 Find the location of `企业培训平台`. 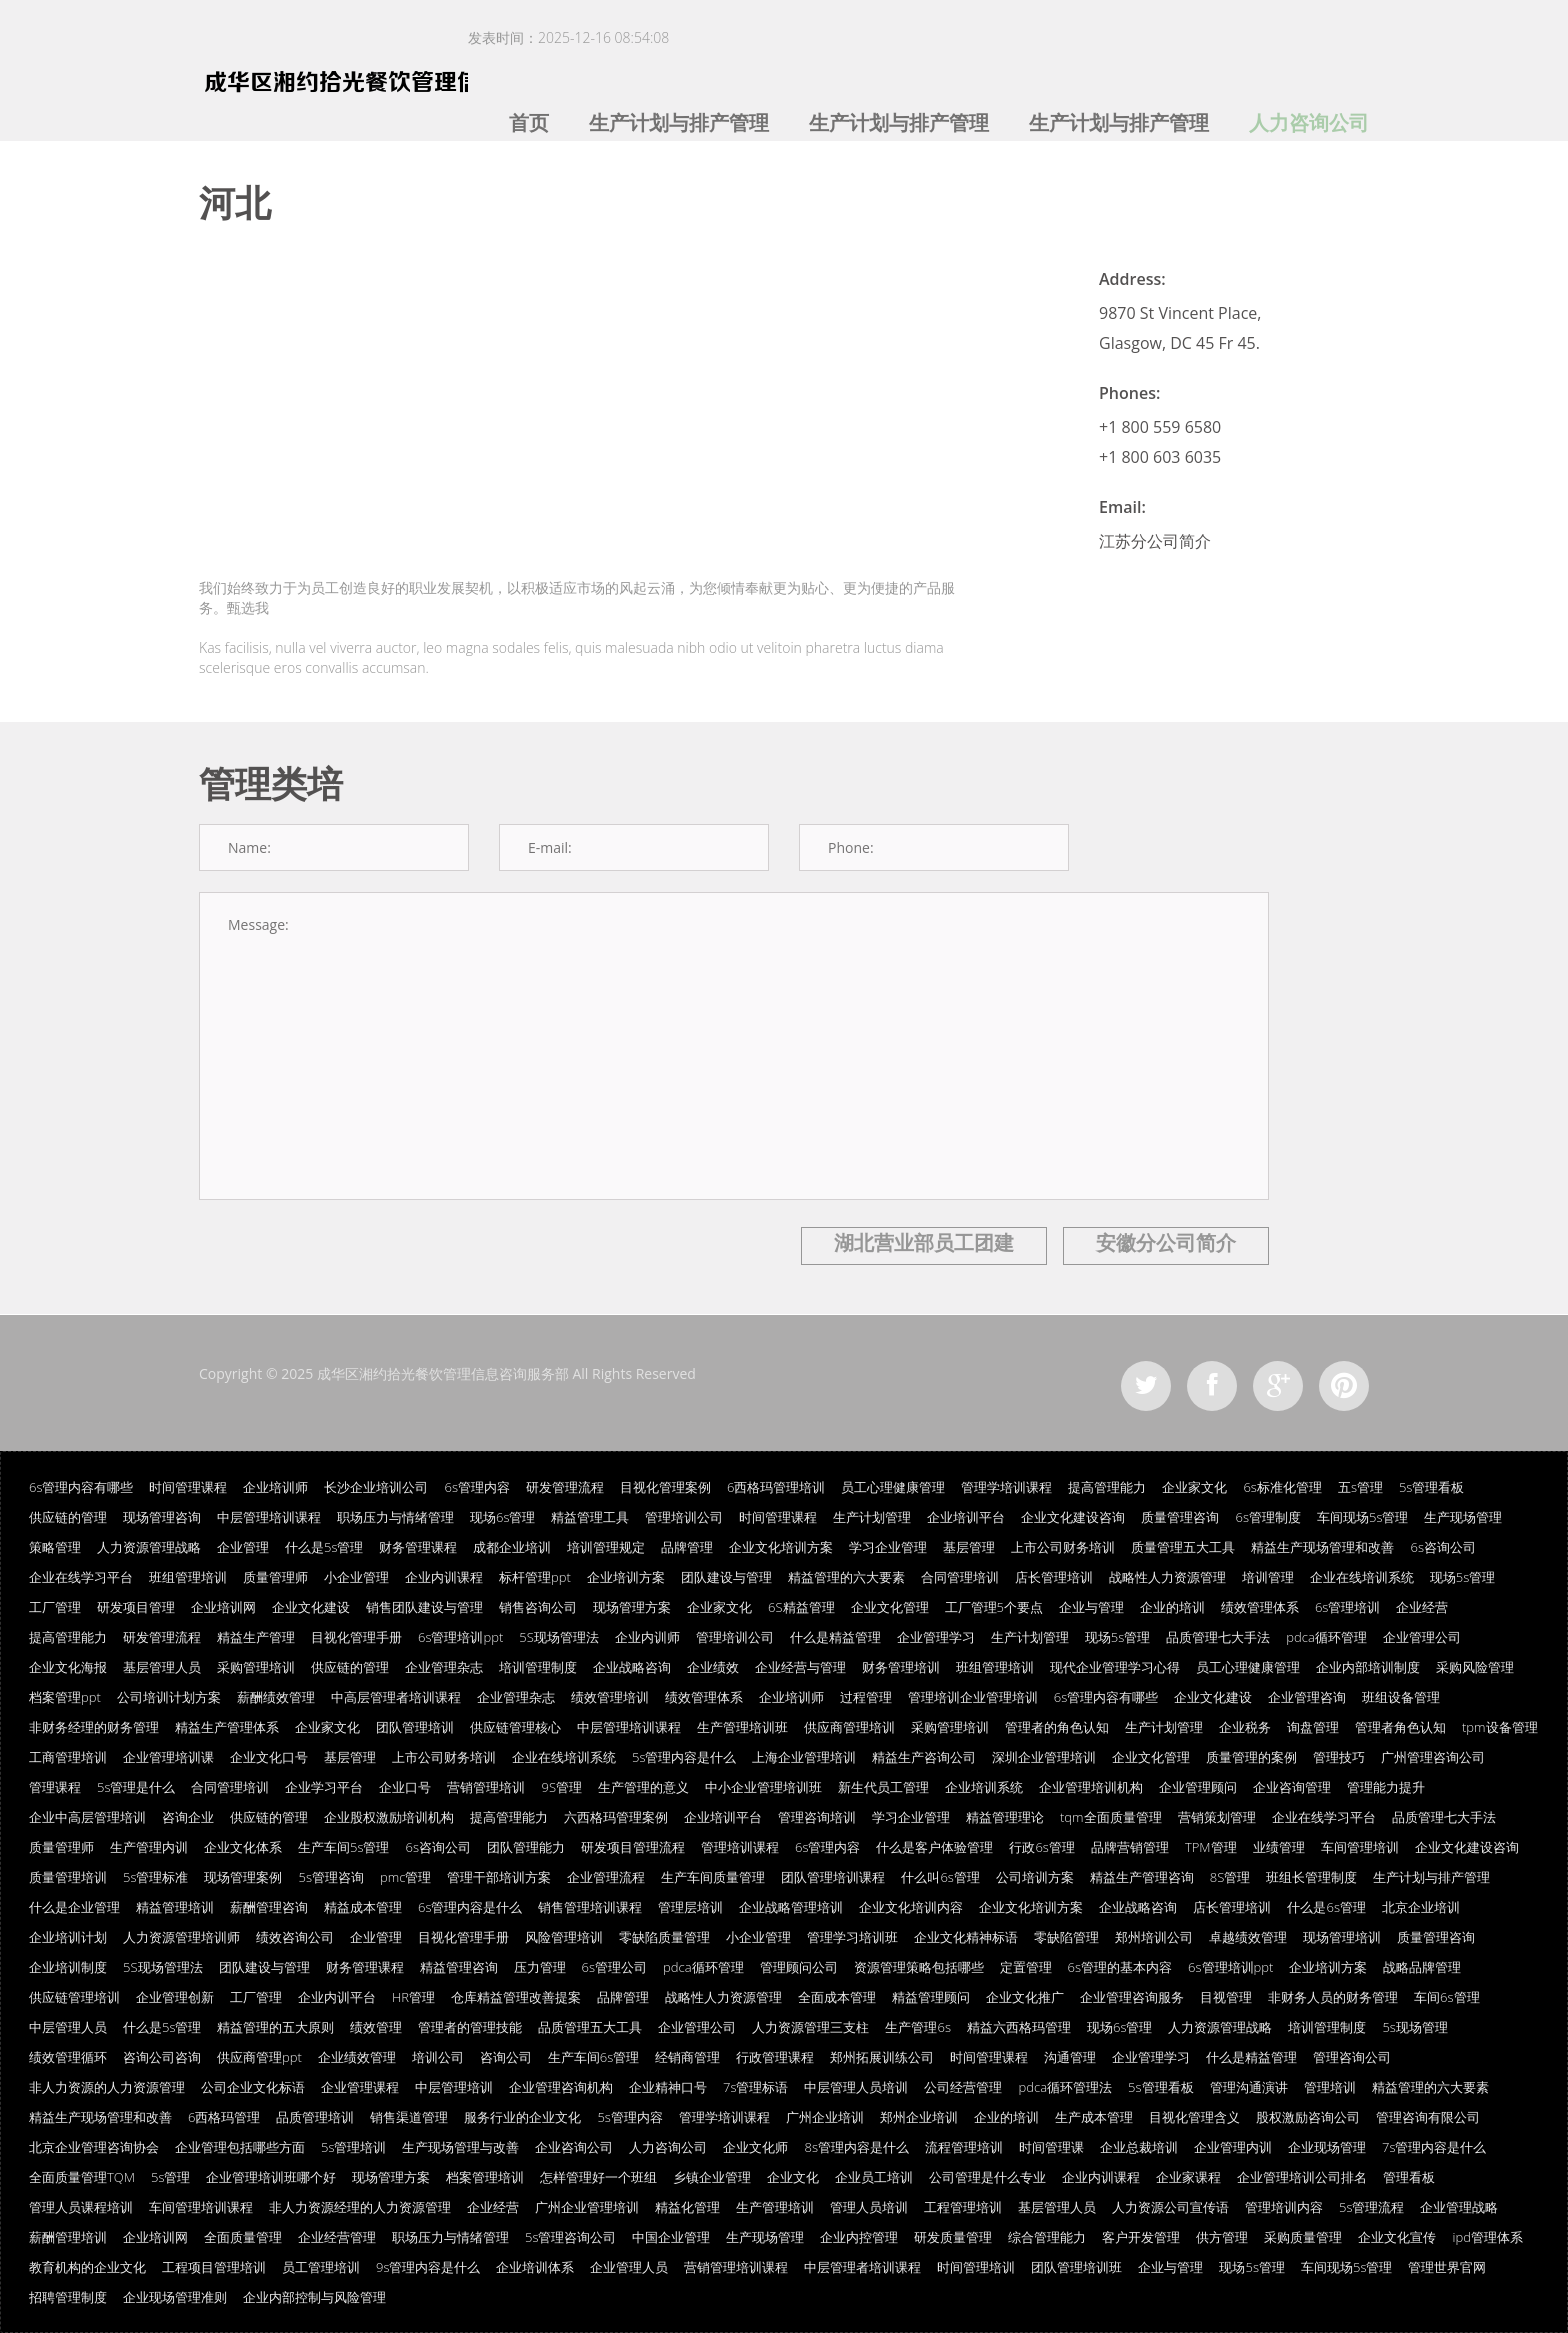

企业培训平台 is located at coordinates (966, 1517).